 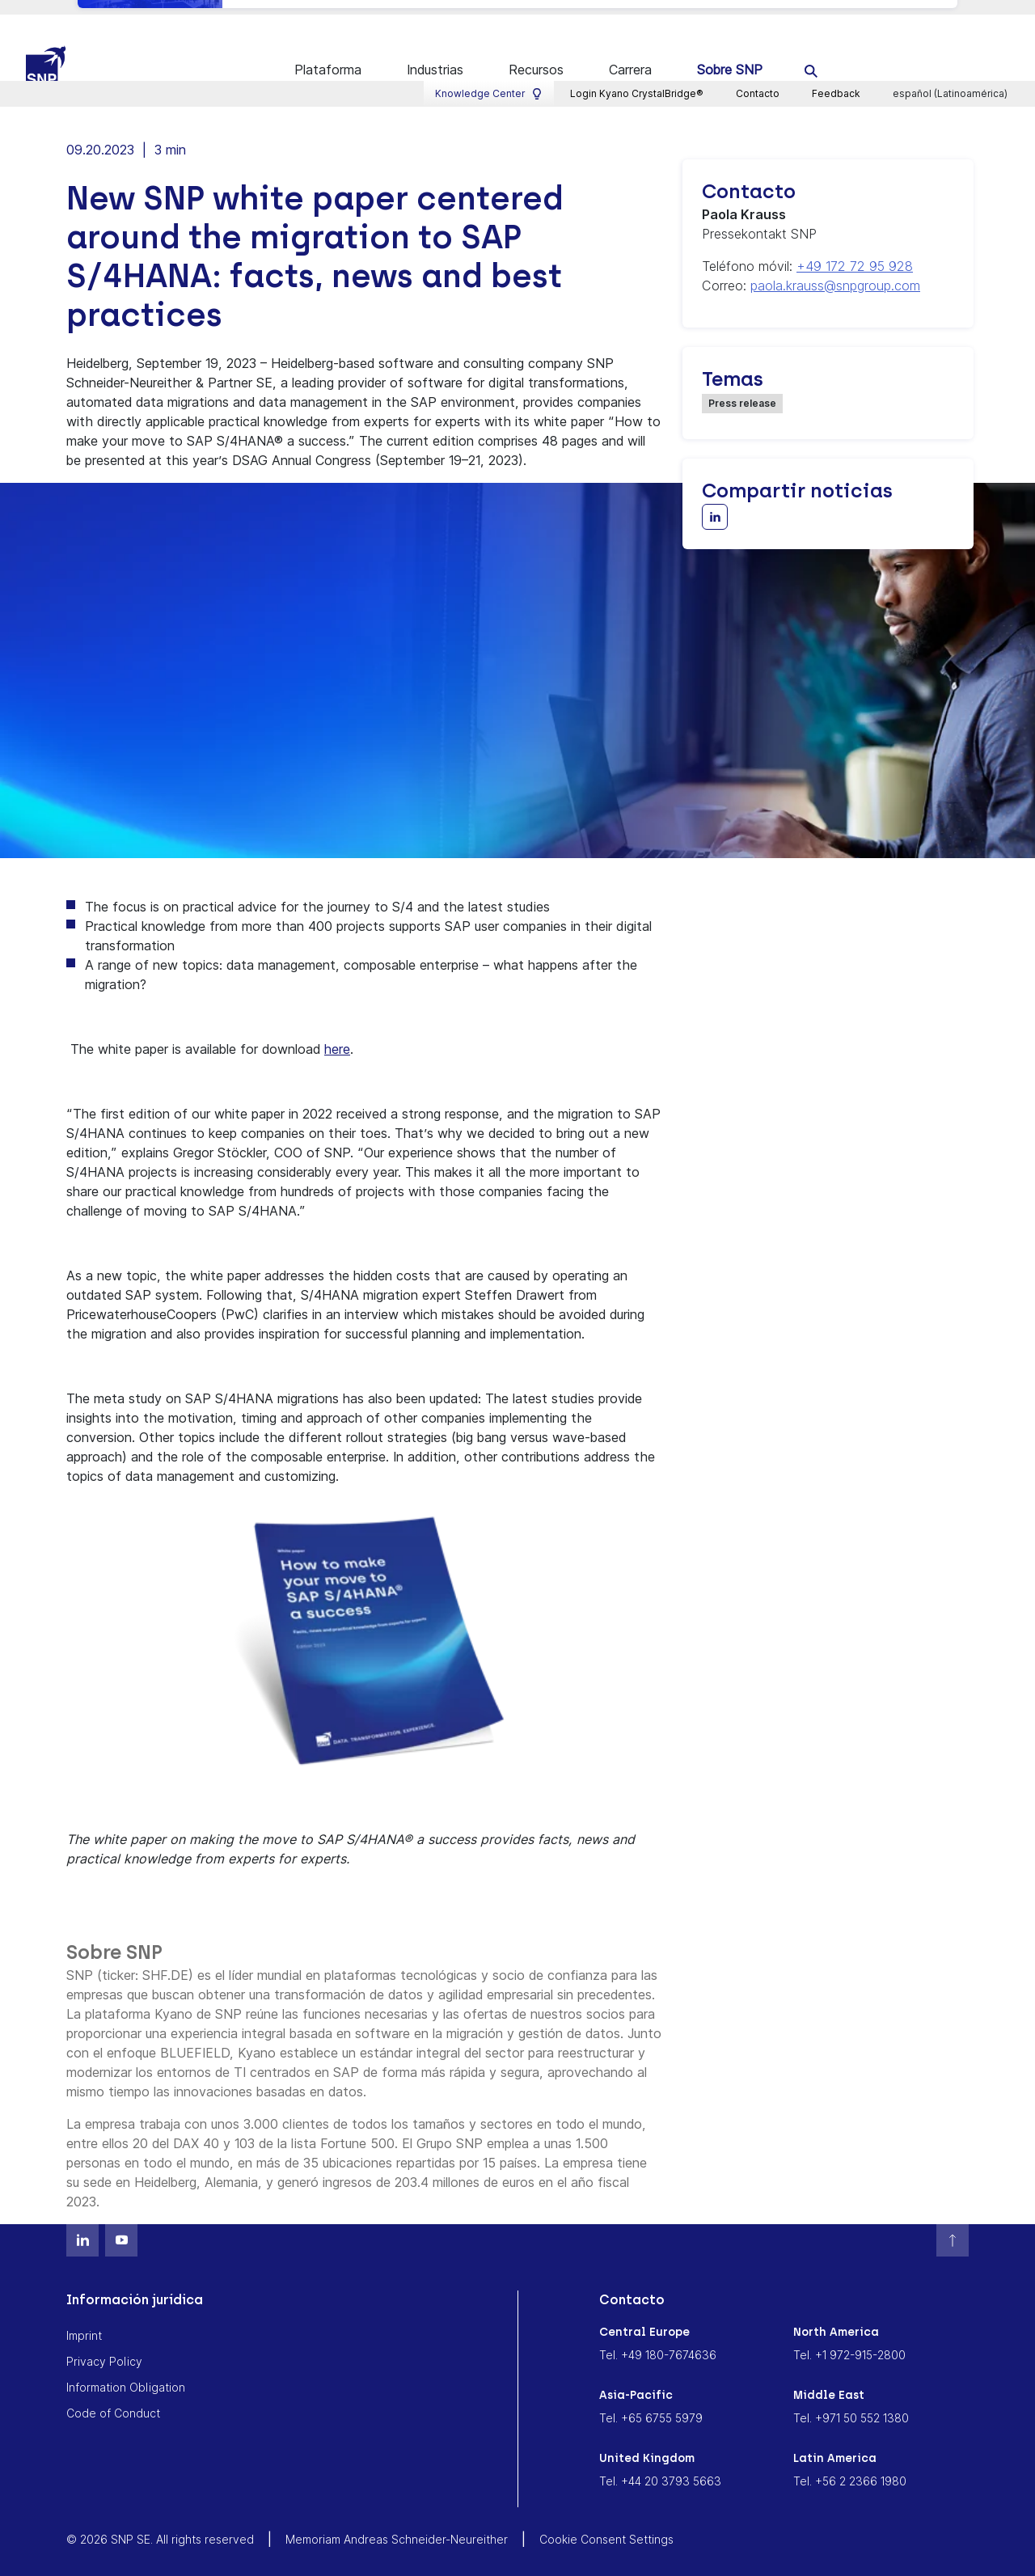 I want to click on Cookie Consent Settings, so click(x=606, y=2524).